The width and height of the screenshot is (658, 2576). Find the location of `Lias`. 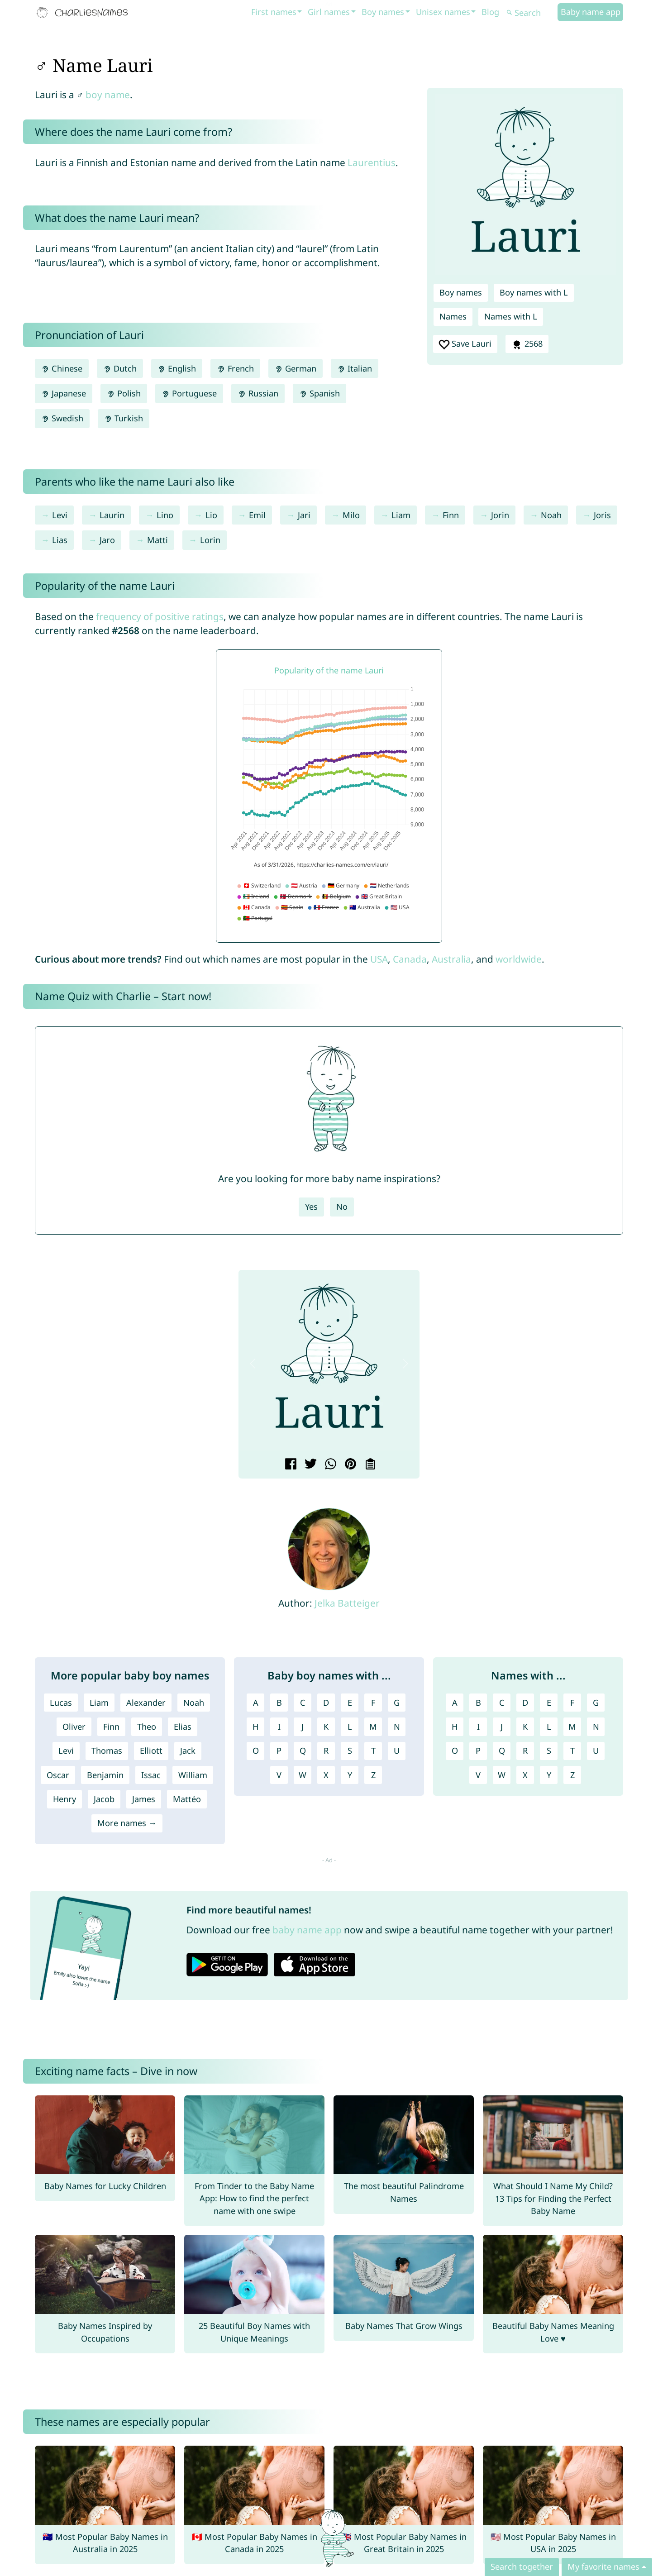

Lias is located at coordinates (59, 539).